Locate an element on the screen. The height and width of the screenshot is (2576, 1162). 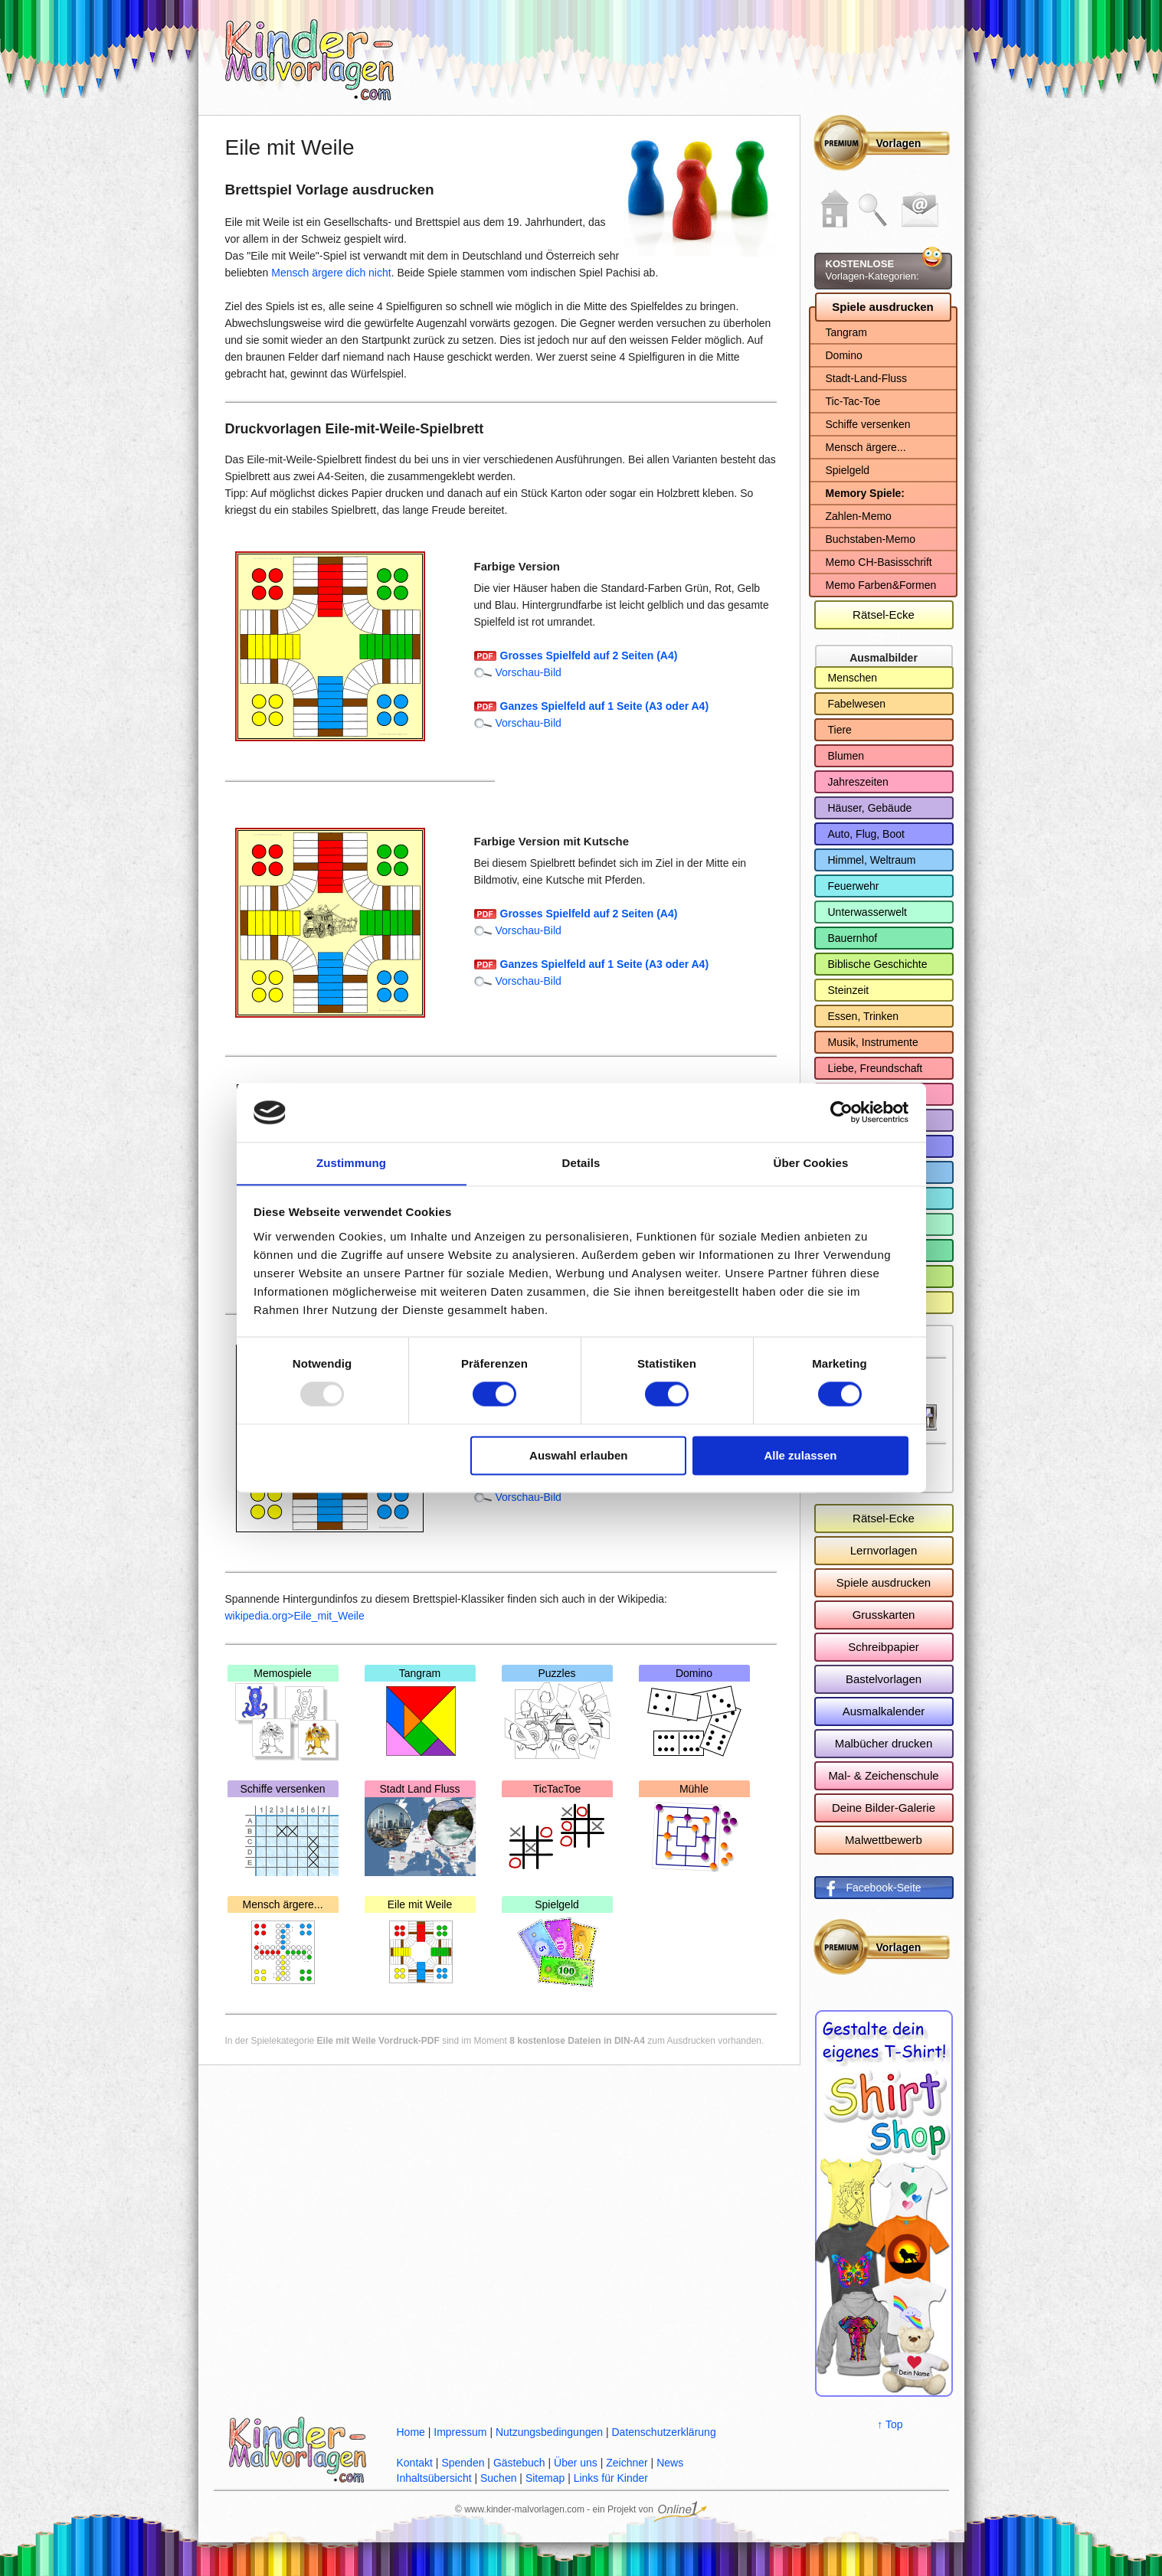
Ausmalkalender is located at coordinates (884, 1711).